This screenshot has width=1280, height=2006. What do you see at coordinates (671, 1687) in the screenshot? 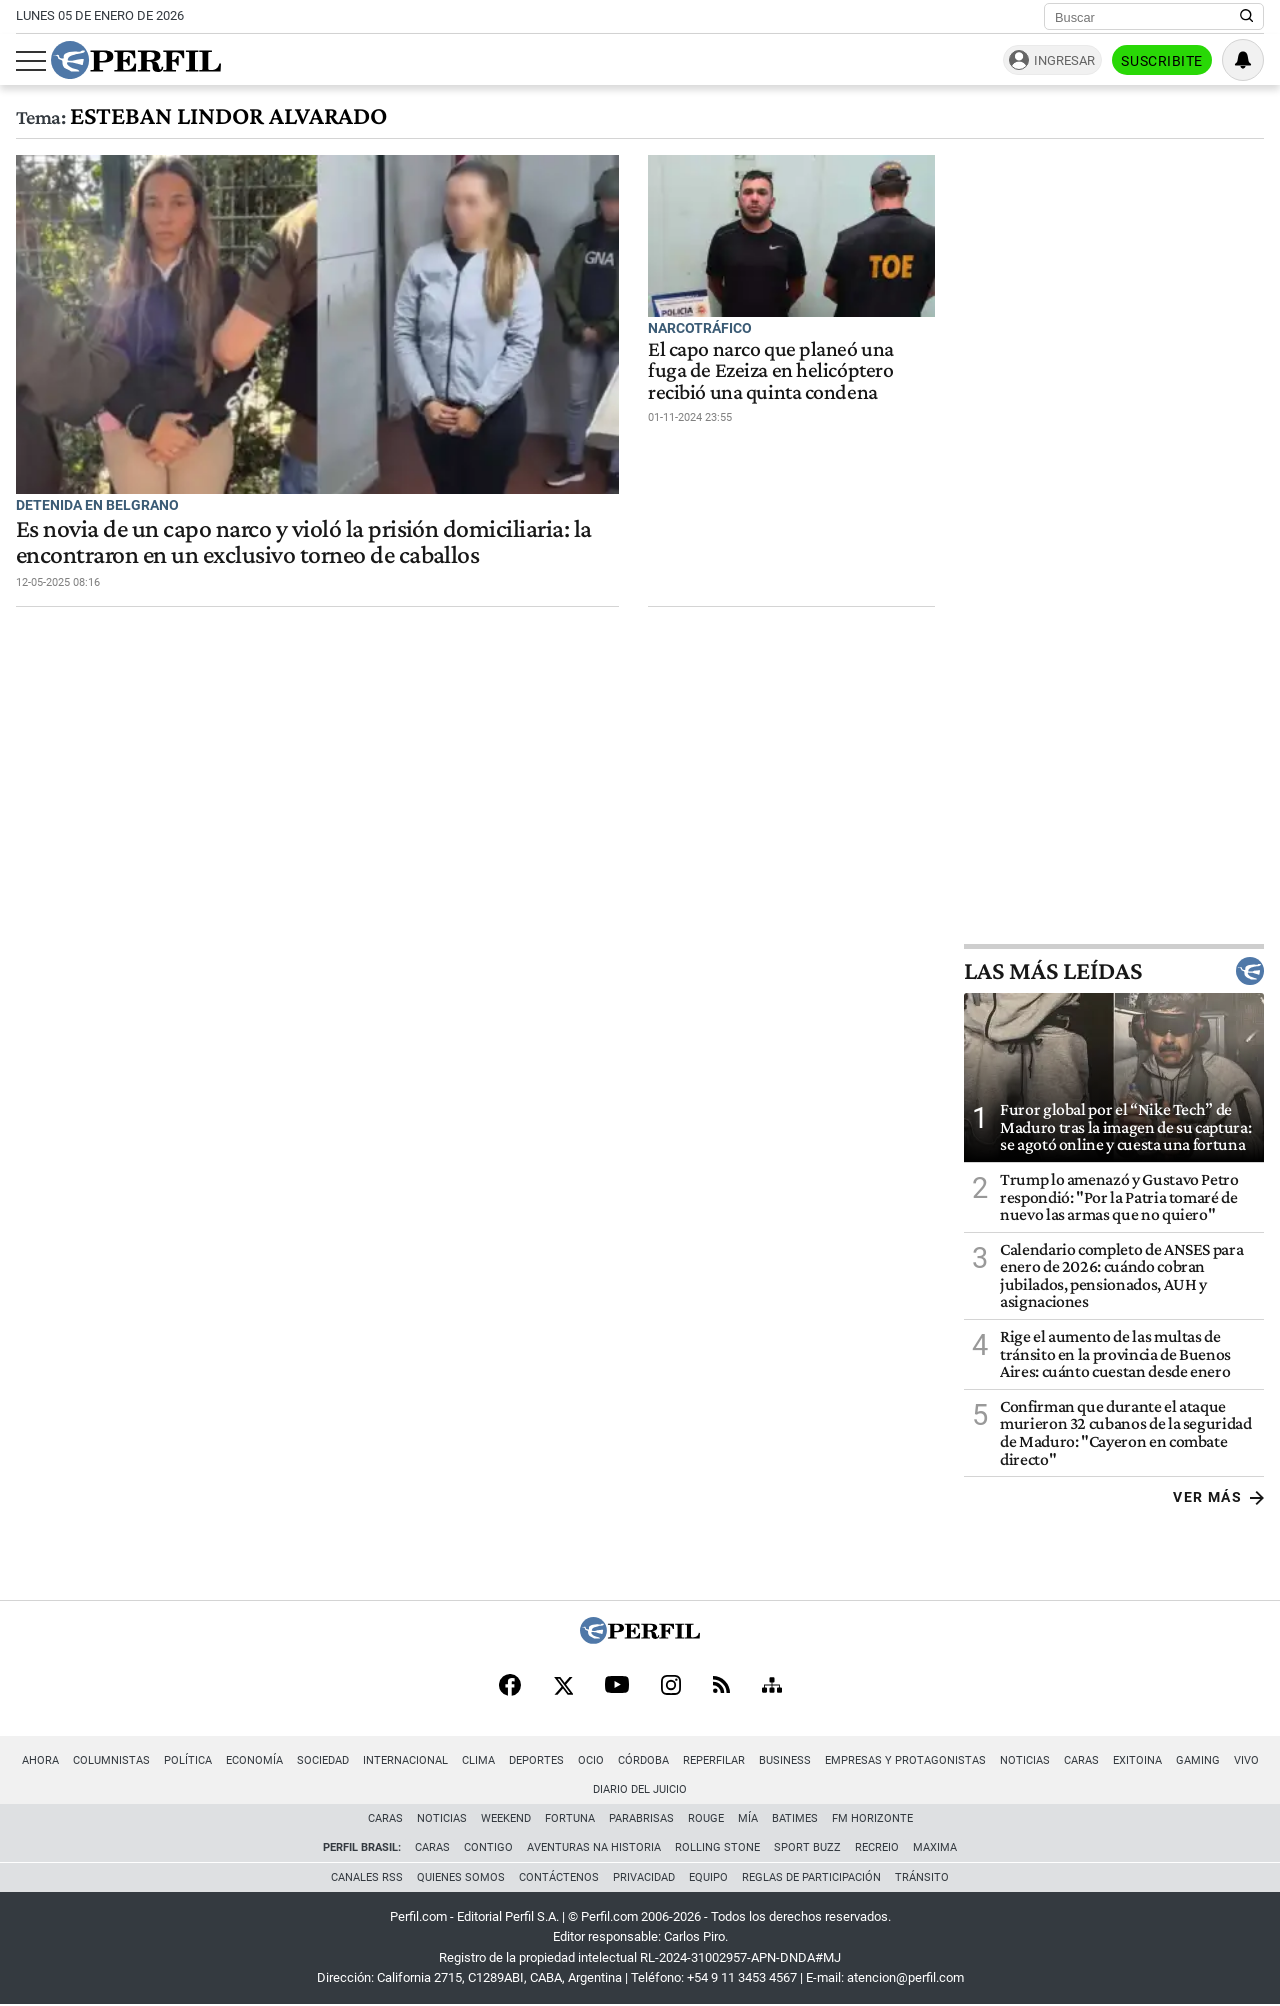
I see `[Instagram]` at bounding box center [671, 1687].